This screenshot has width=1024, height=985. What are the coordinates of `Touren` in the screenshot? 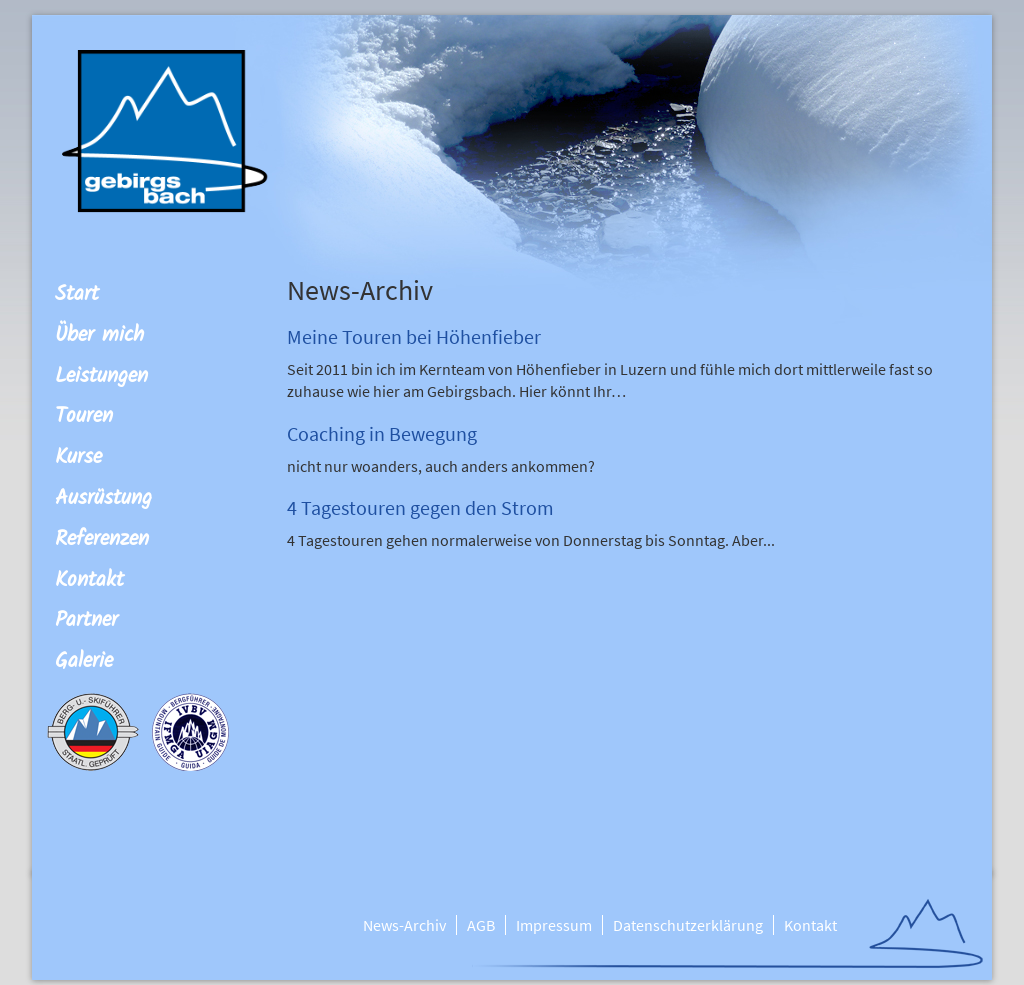 It's located at (84, 416).